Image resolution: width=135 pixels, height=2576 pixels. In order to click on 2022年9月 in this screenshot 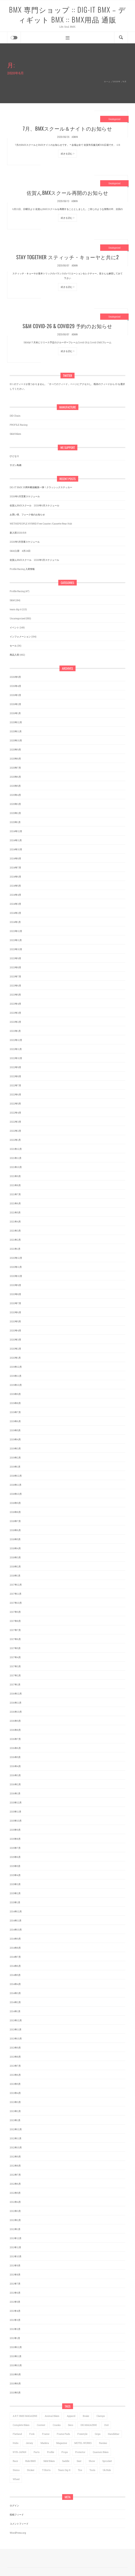, I will do `click(15, 1067)`.